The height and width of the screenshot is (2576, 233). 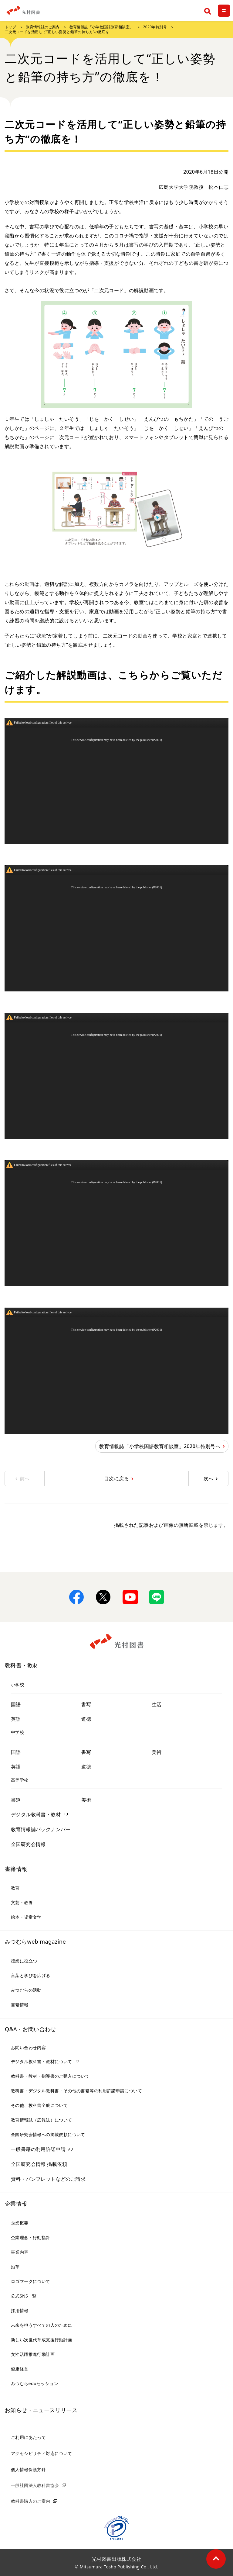 What do you see at coordinates (39, 2105) in the screenshot?
I see `その他、教科書全般について` at bounding box center [39, 2105].